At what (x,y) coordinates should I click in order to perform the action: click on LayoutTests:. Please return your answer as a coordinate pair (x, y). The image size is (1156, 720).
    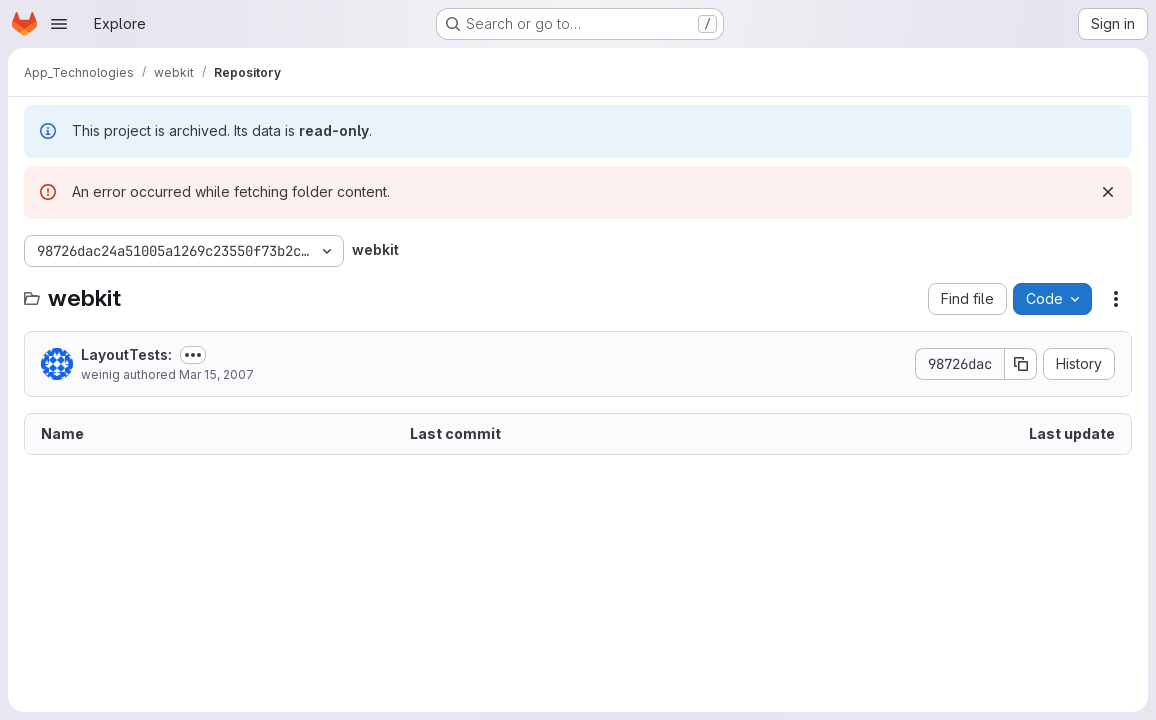
    Looking at the image, I should click on (126, 354).